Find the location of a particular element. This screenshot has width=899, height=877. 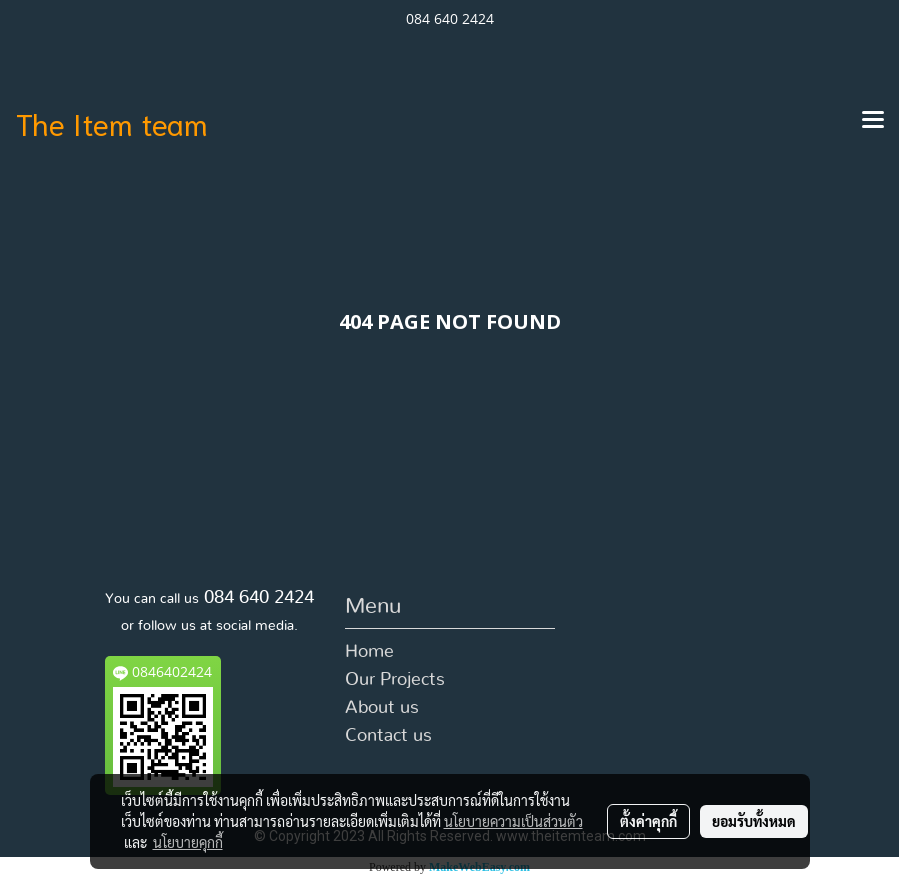

นโยบายคุกกี้ is located at coordinates (188, 842).